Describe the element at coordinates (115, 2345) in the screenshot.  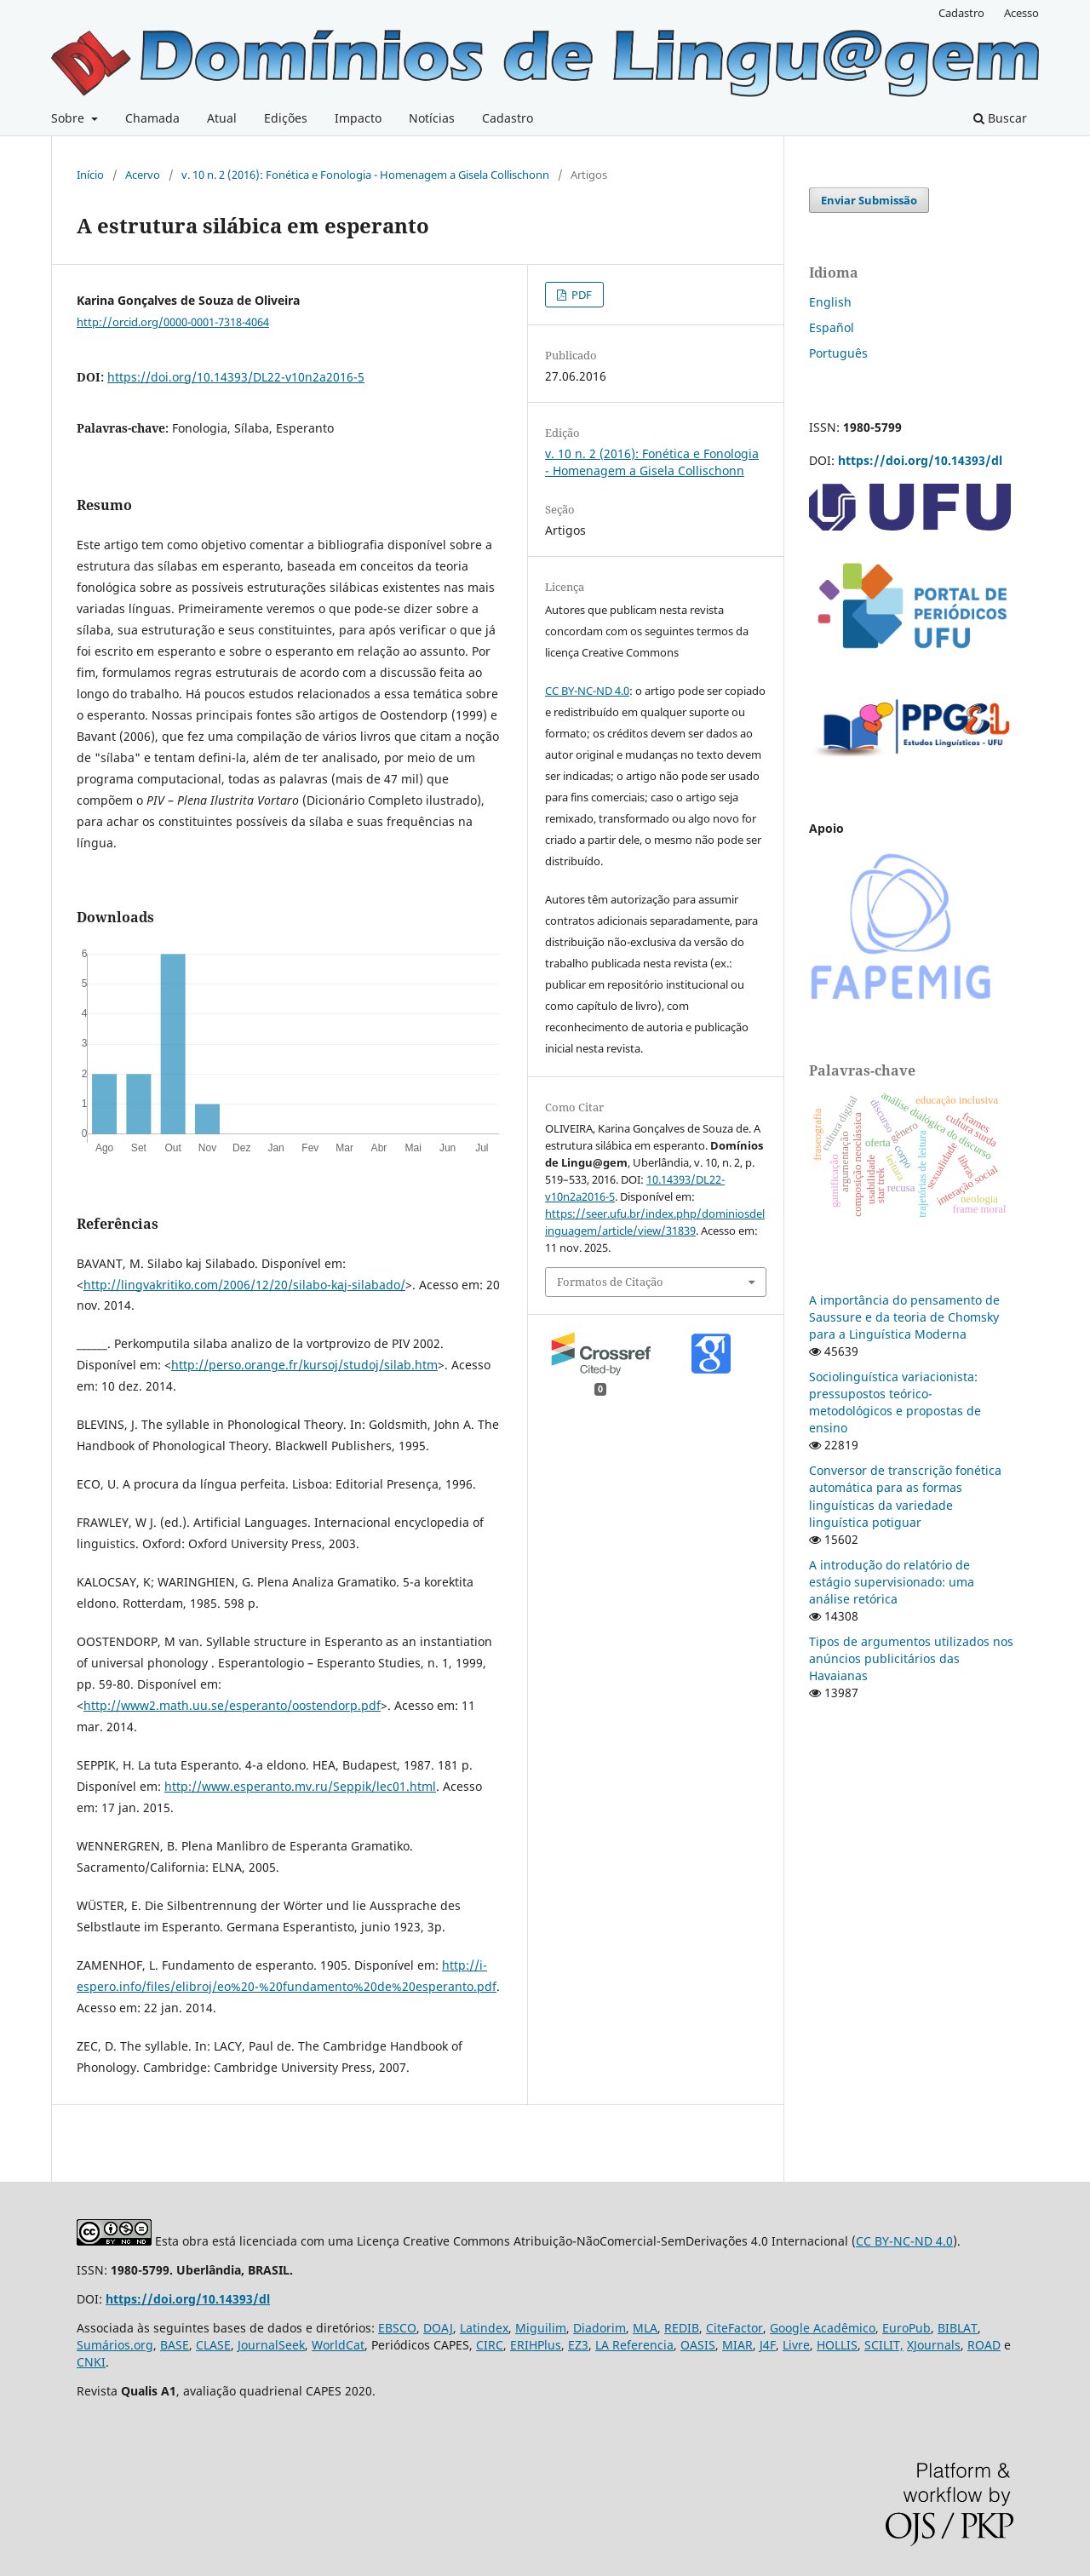
I see `Sumários.org` at that location.